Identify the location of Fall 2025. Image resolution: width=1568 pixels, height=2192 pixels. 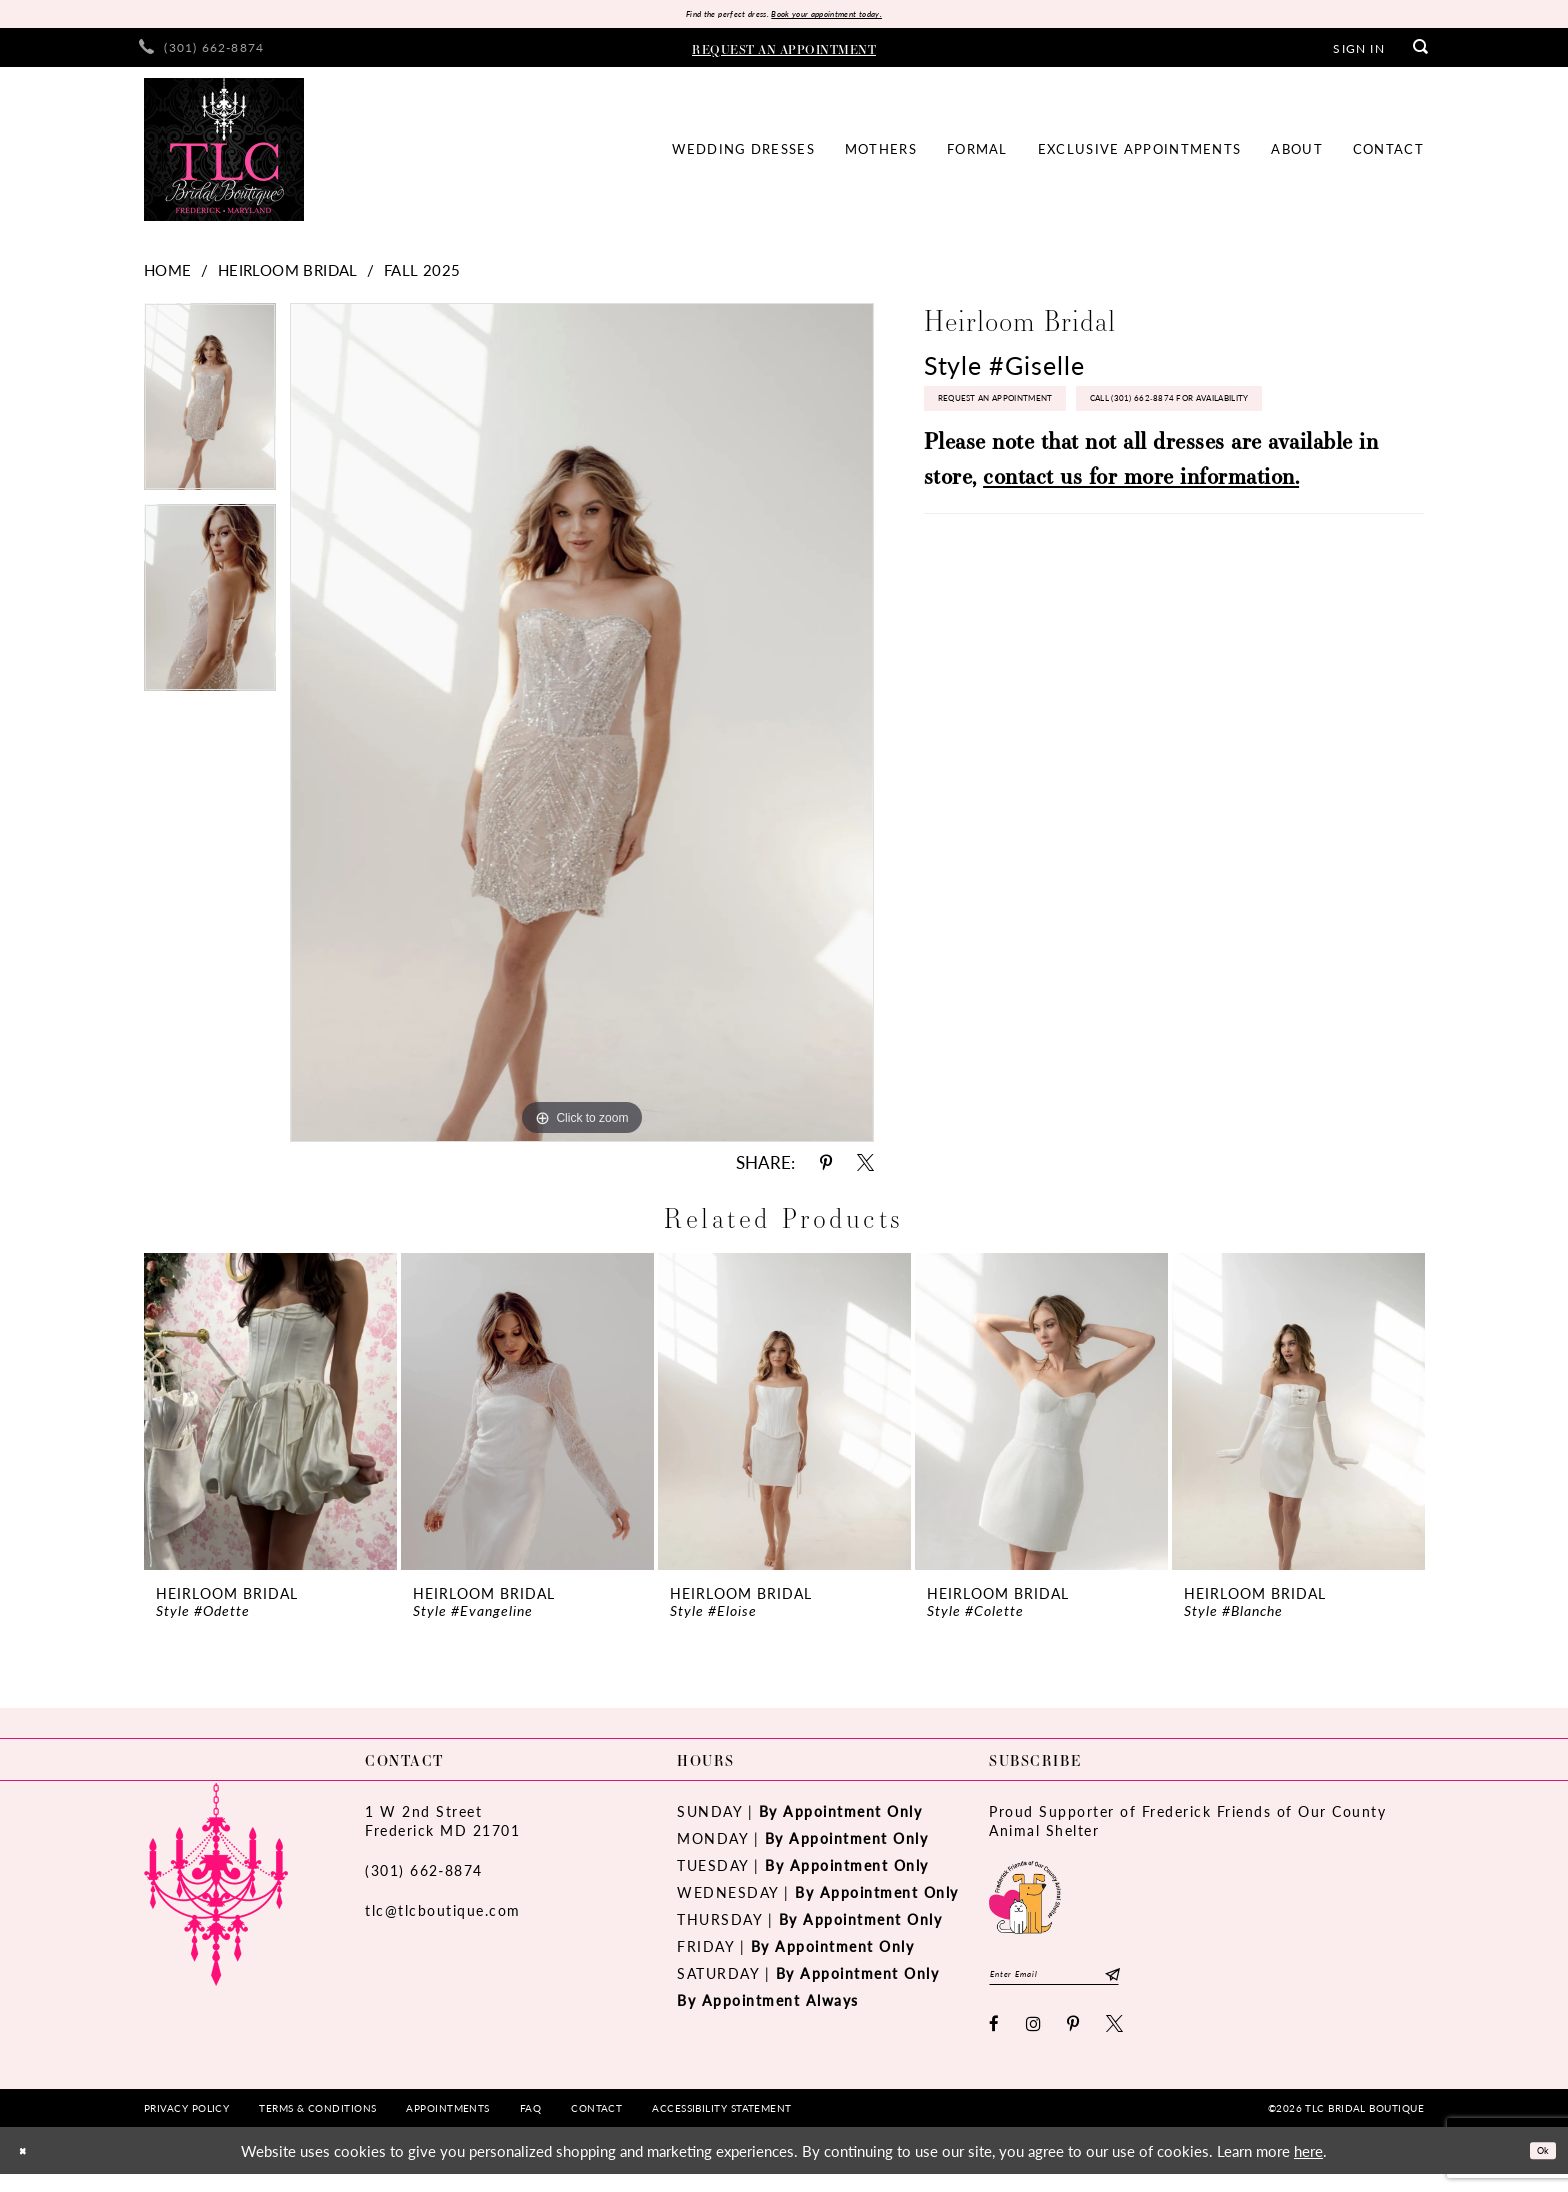
(422, 275).